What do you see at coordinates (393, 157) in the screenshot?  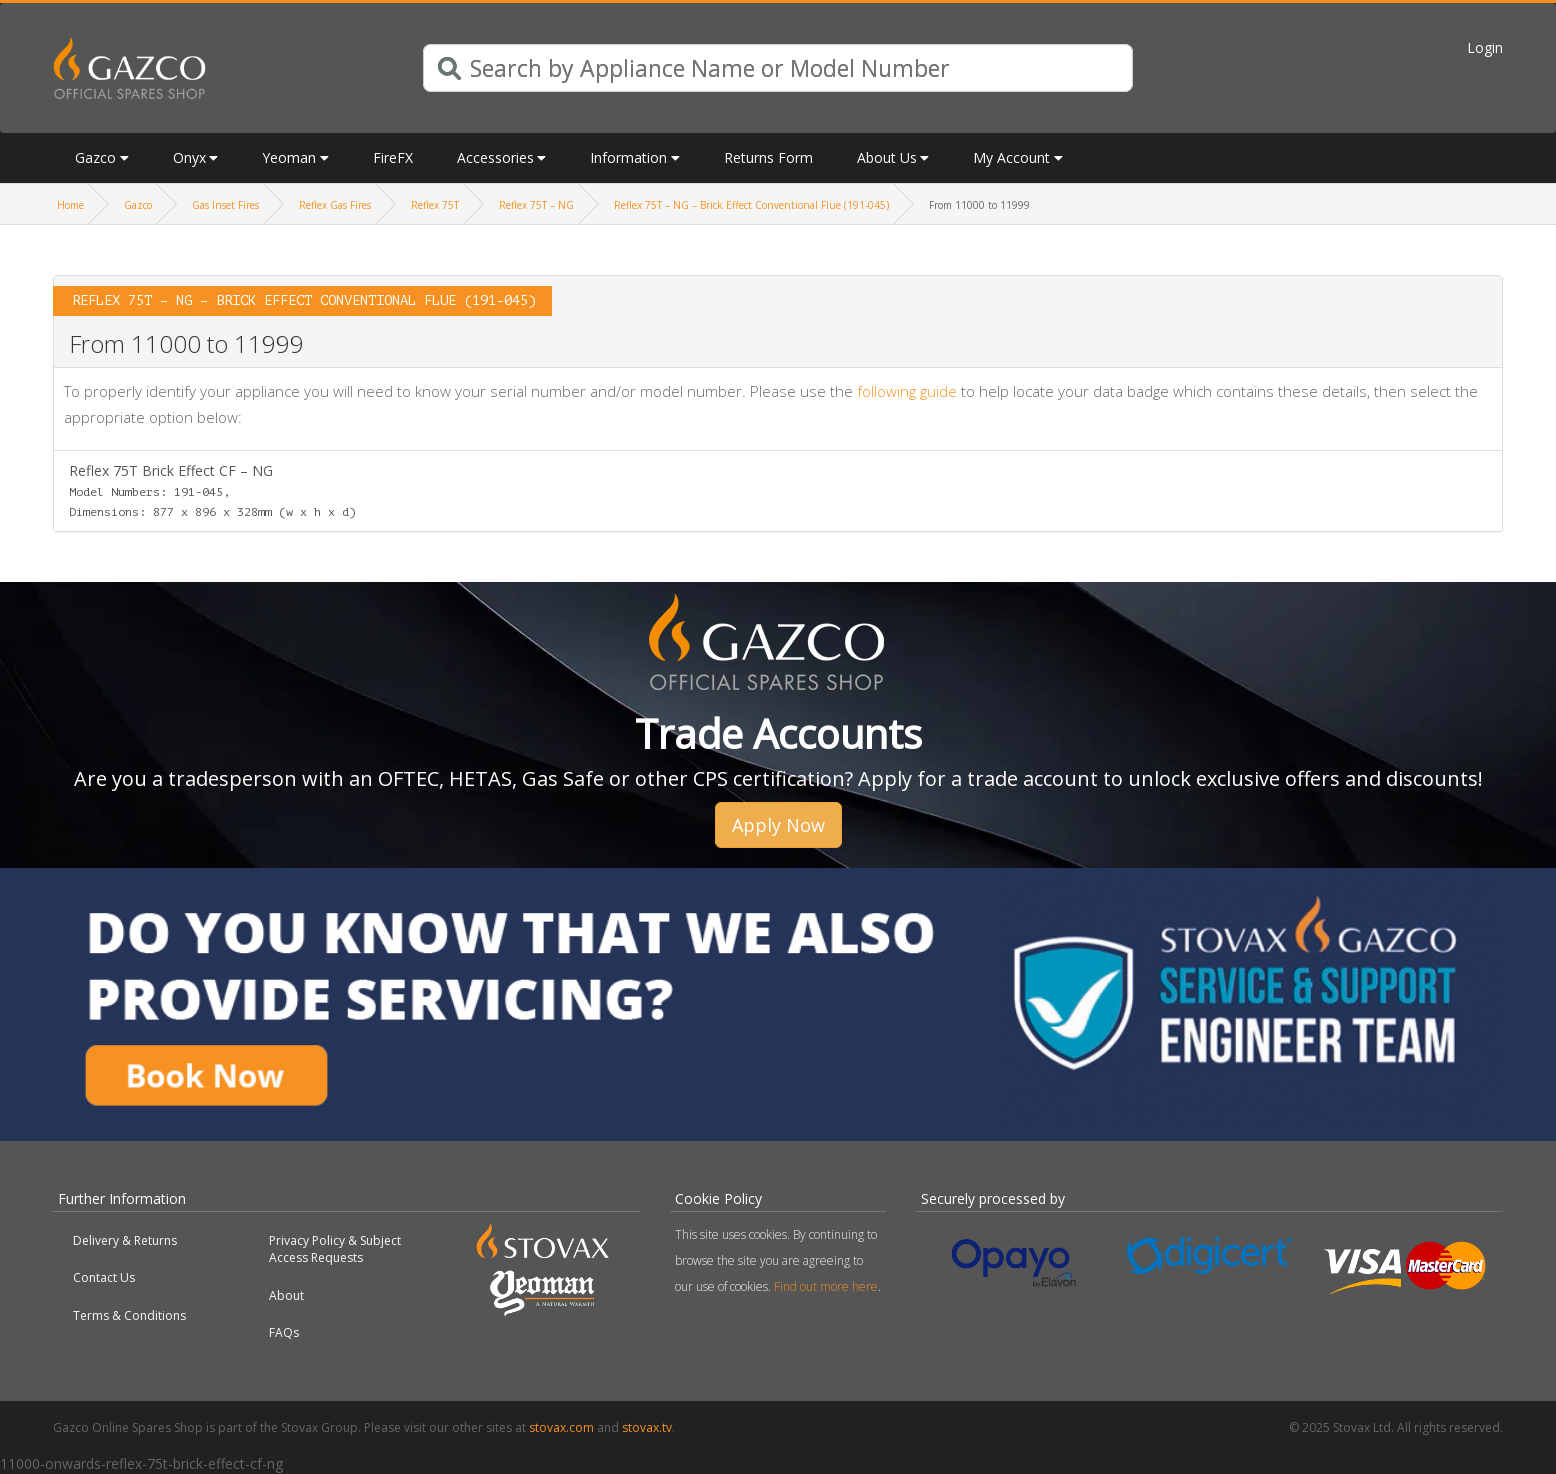 I see `FireFX` at bounding box center [393, 157].